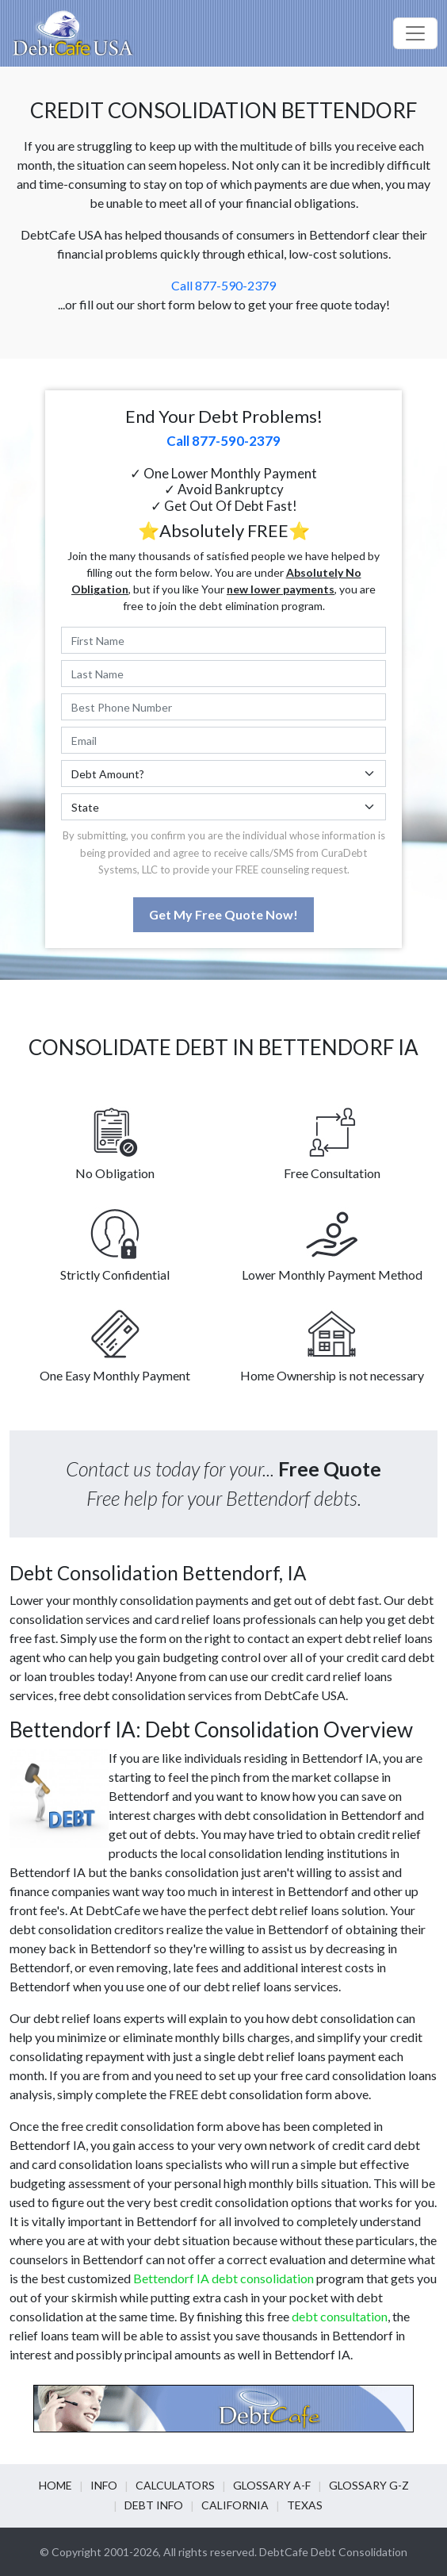 The image size is (447, 2576). I want to click on Calculators, so click(175, 2485).